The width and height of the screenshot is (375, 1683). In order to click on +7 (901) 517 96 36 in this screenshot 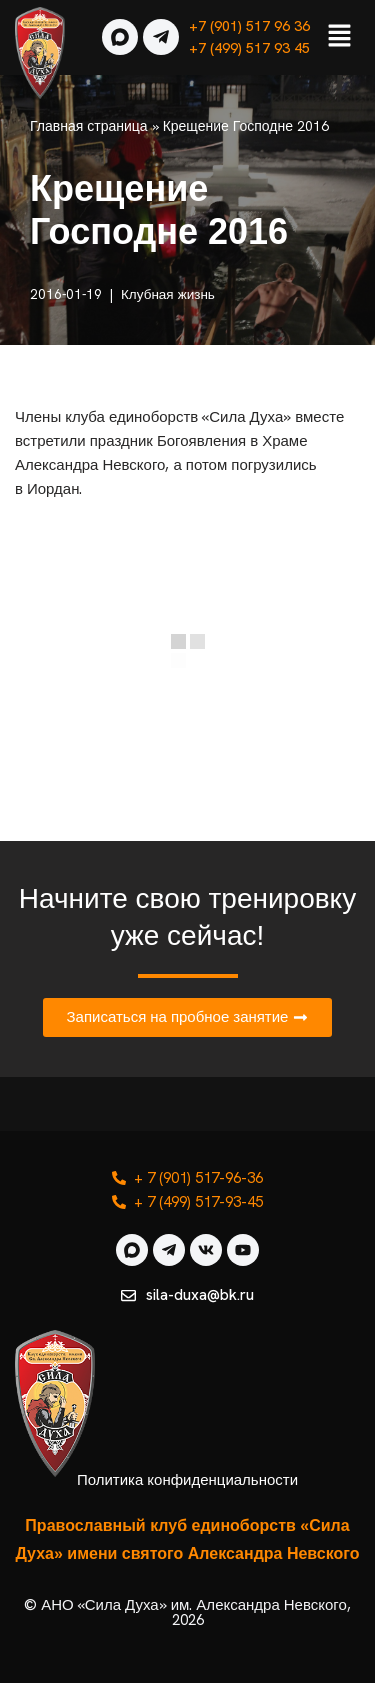, I will do `click(249, 26)`.